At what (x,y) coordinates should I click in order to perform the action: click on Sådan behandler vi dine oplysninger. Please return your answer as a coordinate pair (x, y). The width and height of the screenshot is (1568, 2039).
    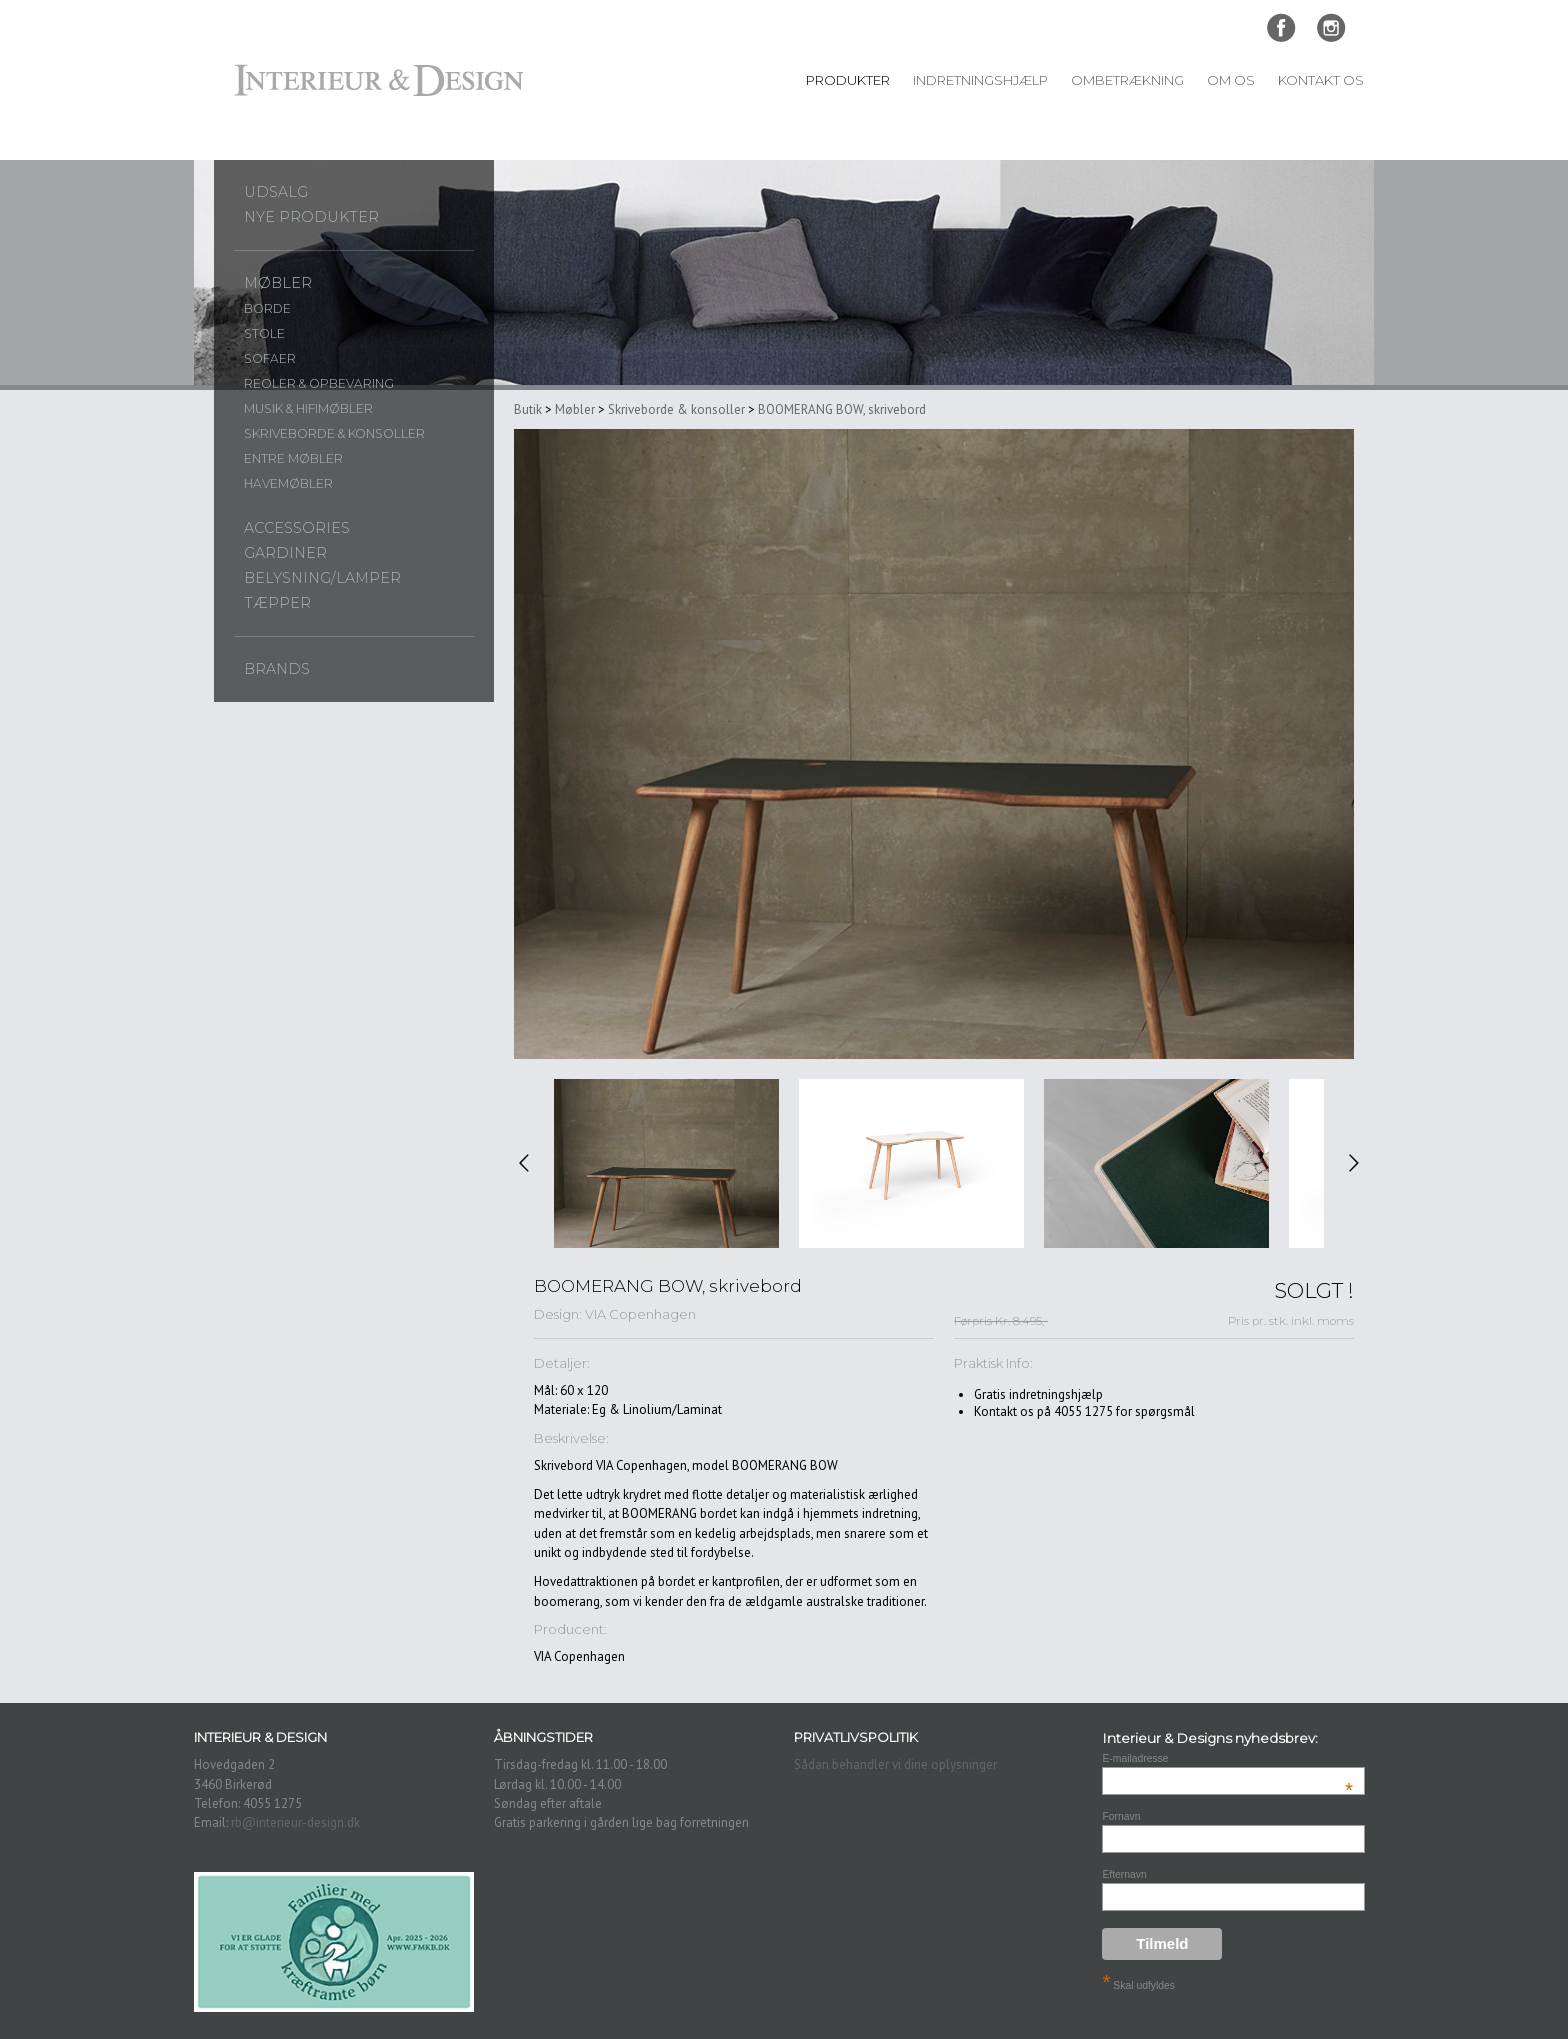
    Looking at the image, I should click on (895, 1764).